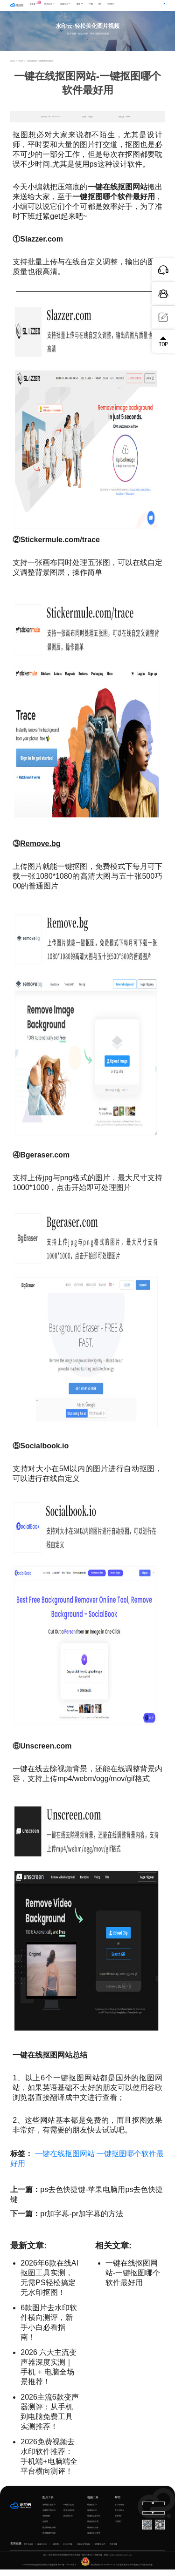  I want to click on 一键抠图, so click(55, 2551).